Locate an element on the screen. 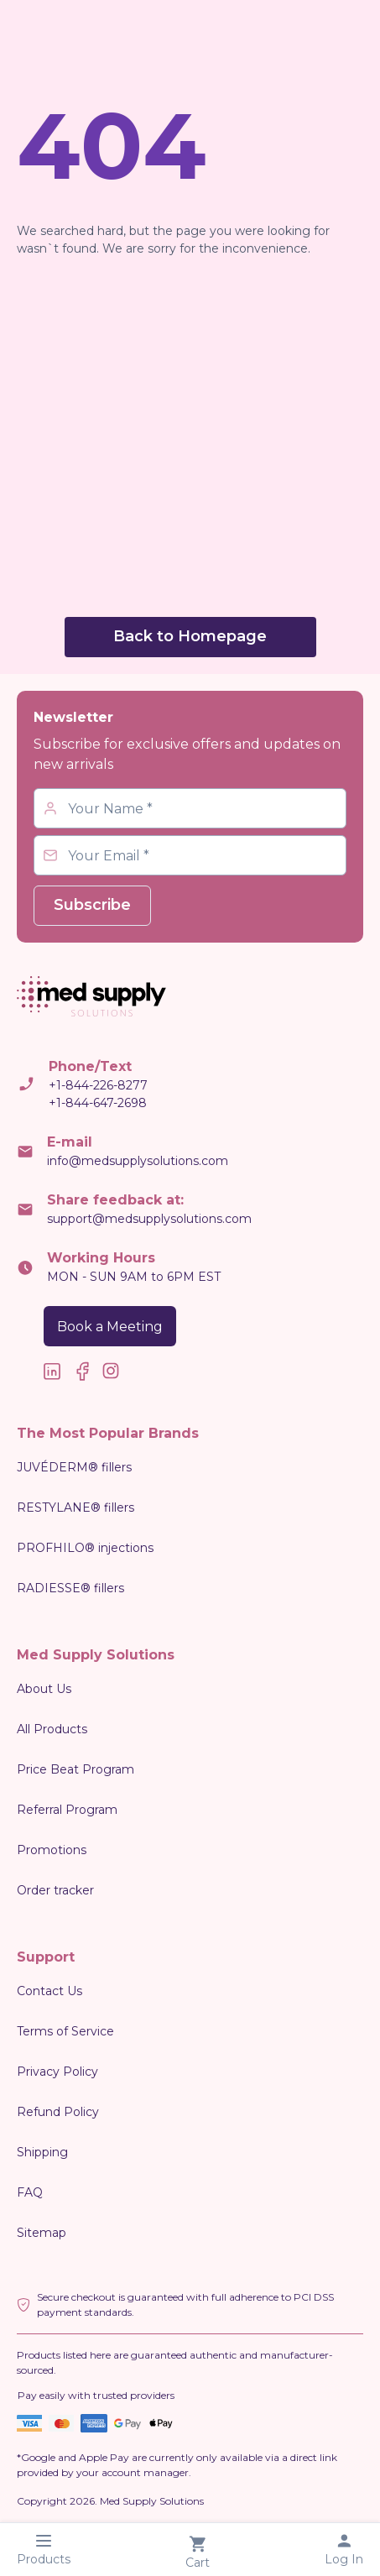 This screenshot has height=2576, width=380. About Us is located at coordinates (44, 1688).